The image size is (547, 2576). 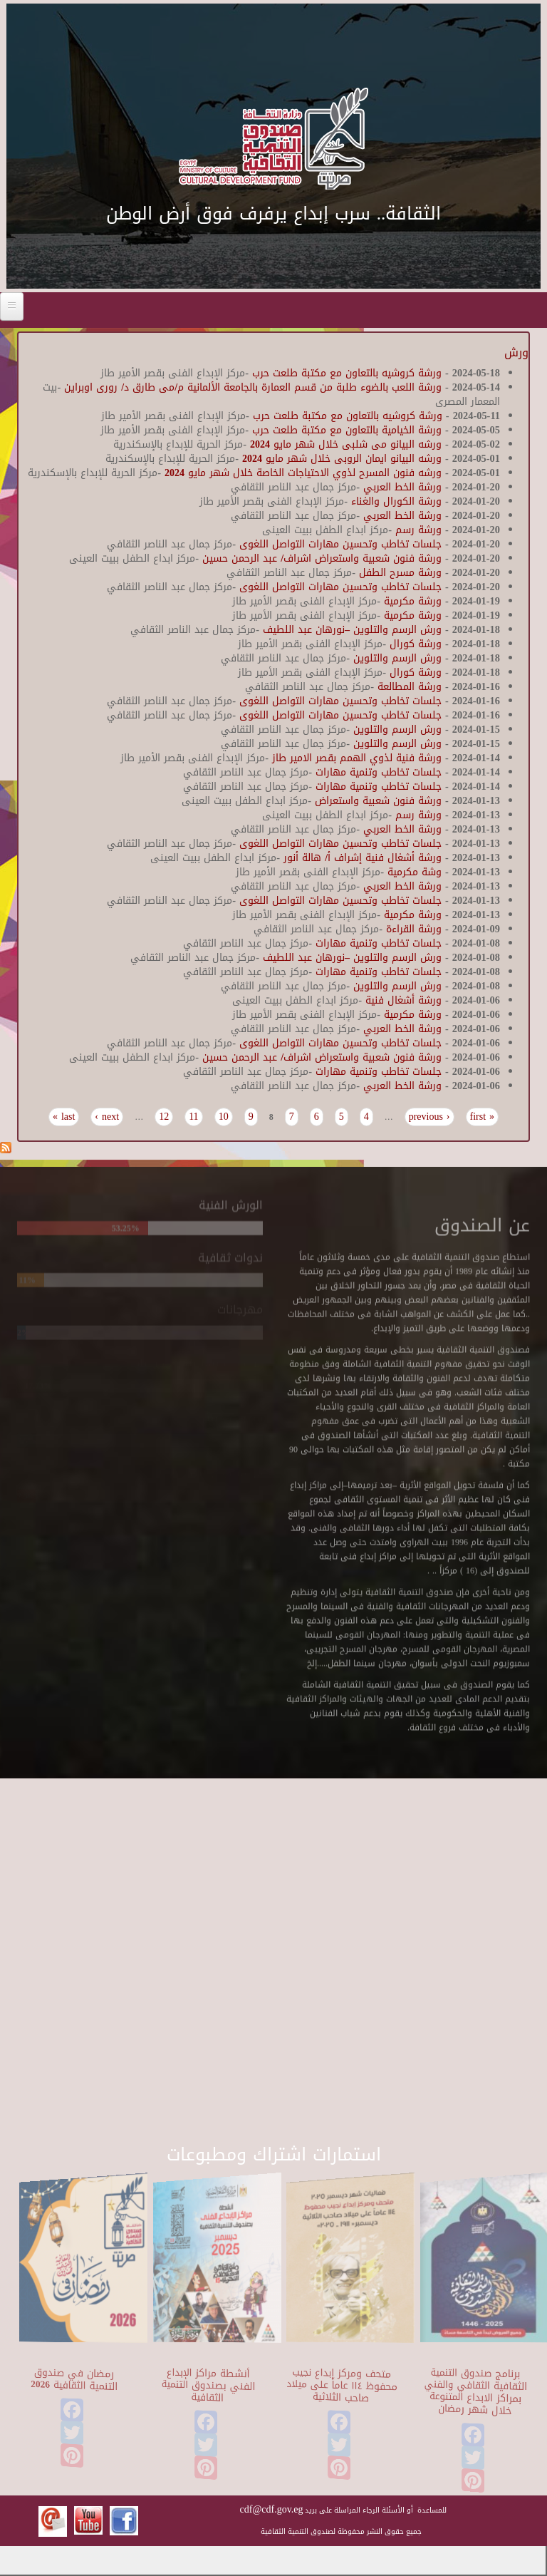 What do you see at coordinates (271, 2509) in the screenshot?
I see `cdf@cdf.gov.eg` at bounding box center [271, 2509].